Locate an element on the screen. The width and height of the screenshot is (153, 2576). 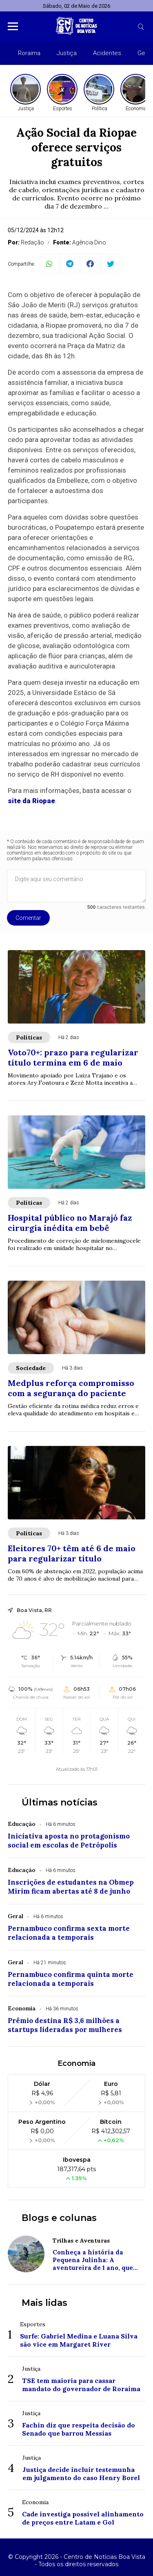
Roraima is located at coordinates (29, 53).